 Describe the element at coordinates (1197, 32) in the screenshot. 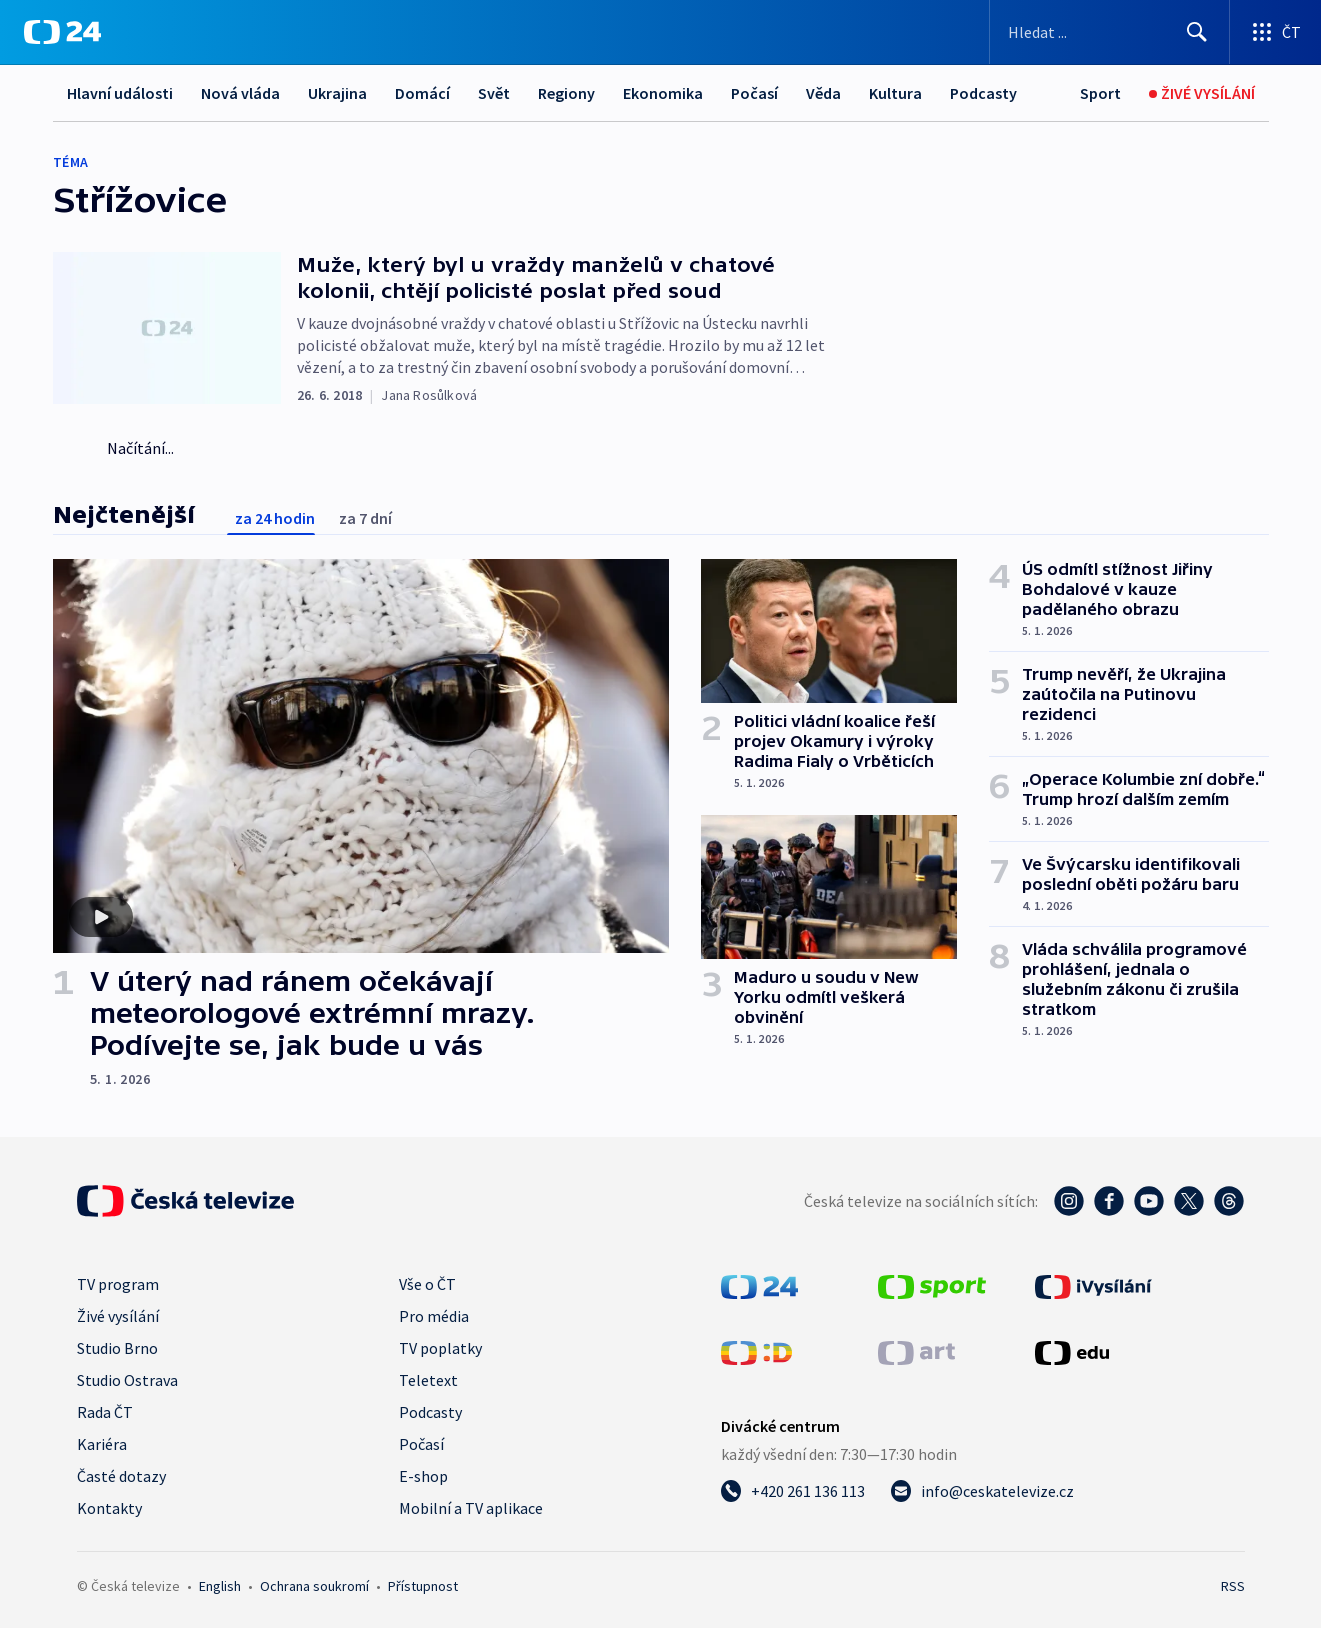

I see `[Hledat]` at that location.